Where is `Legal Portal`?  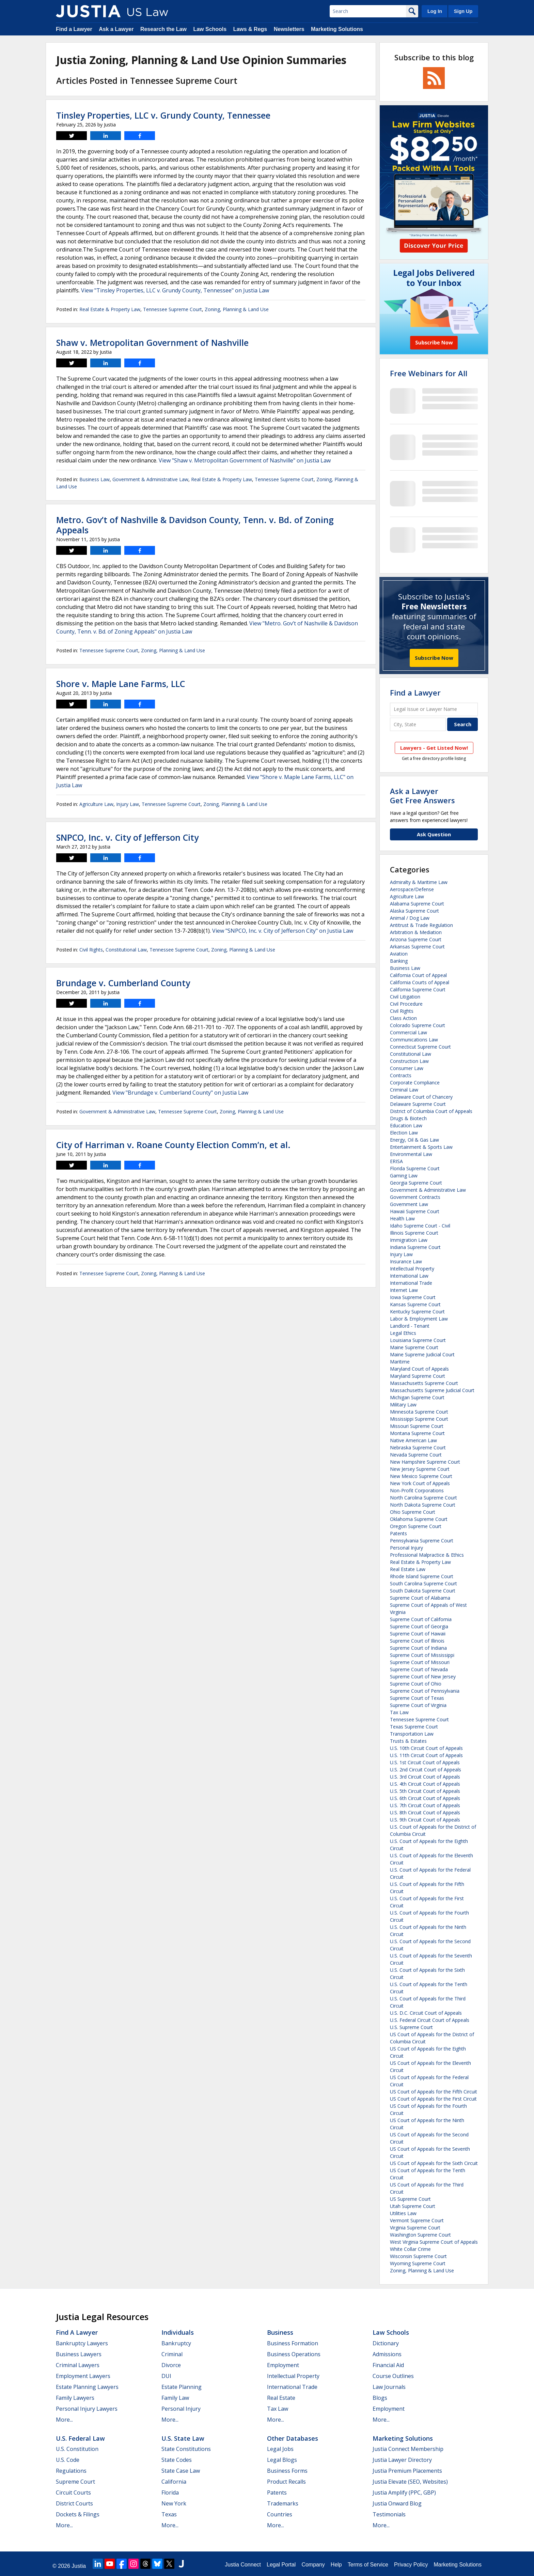 Legal Portal is located at coordinates (281, 2564).